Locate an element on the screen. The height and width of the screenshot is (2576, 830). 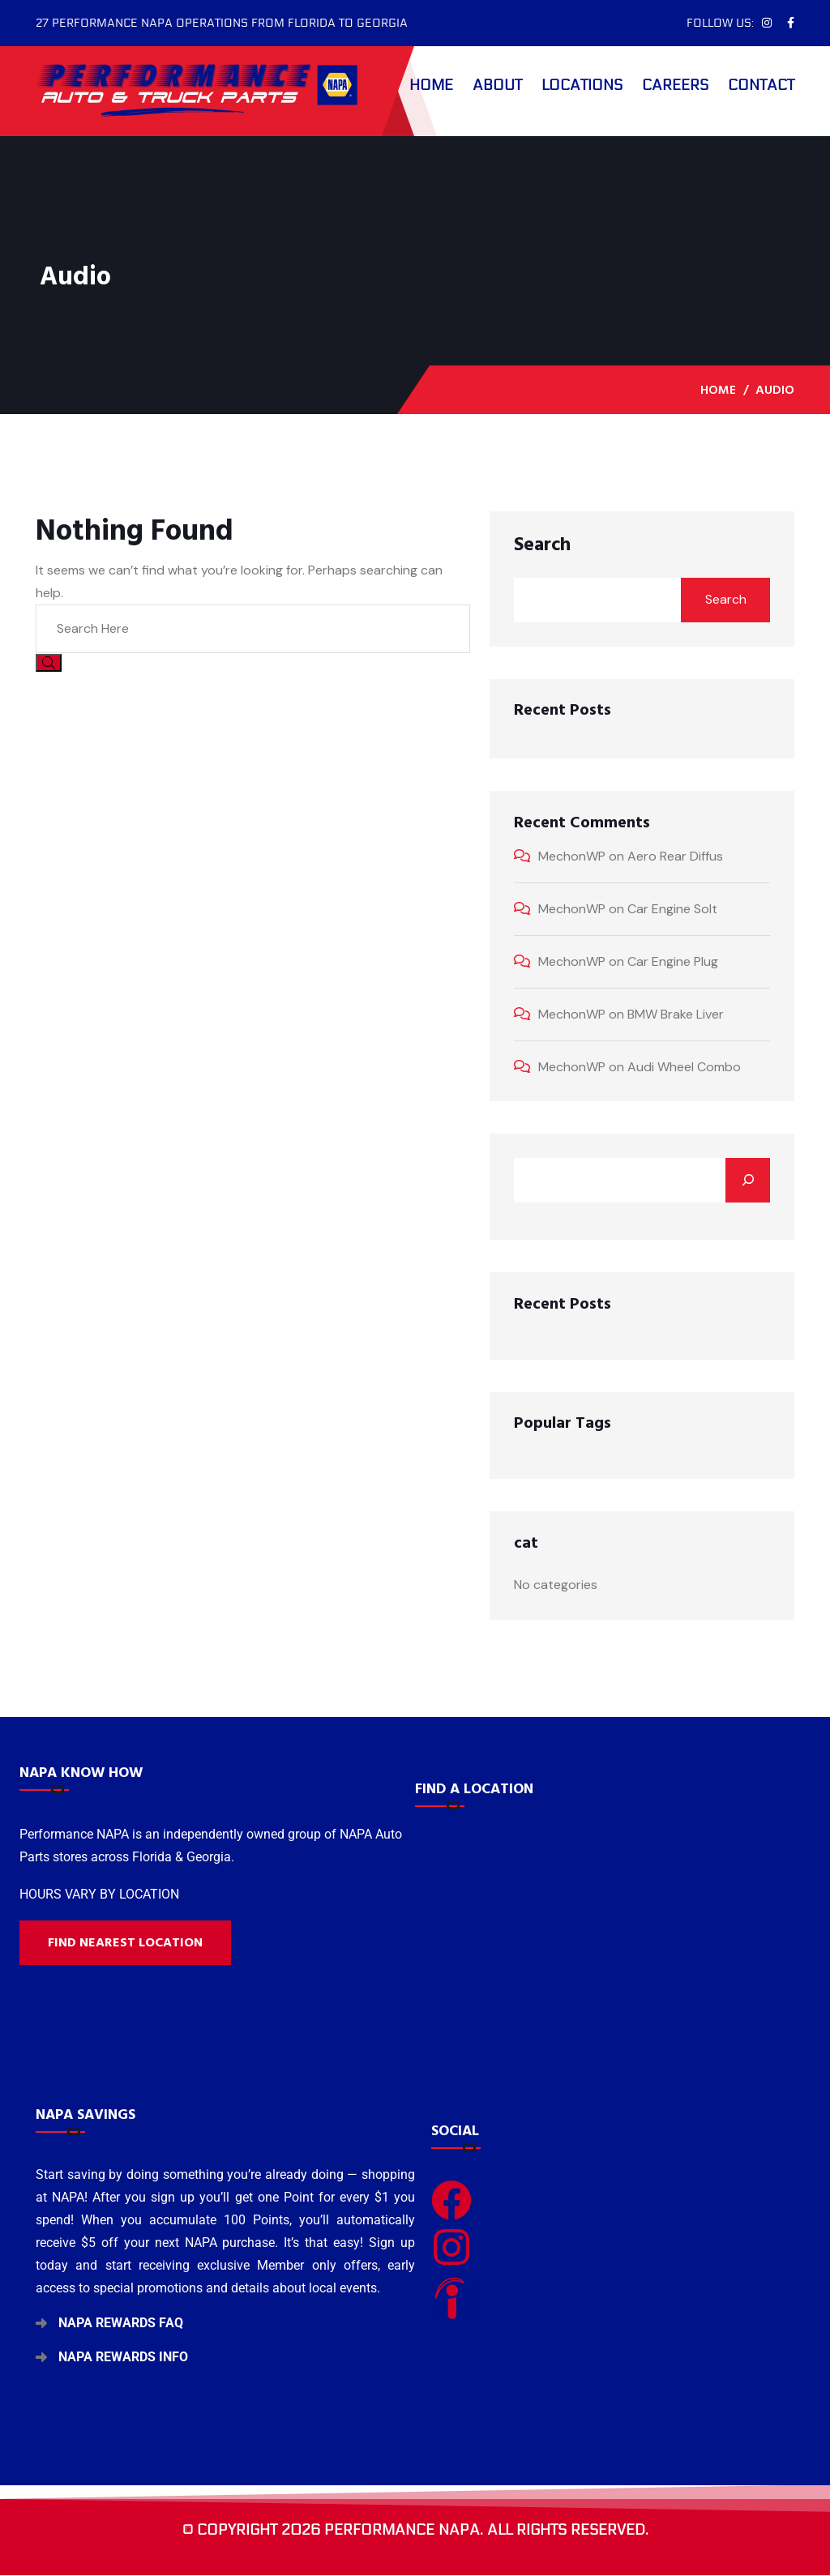
Car Engine Plug is located at coordinates (672, 961).